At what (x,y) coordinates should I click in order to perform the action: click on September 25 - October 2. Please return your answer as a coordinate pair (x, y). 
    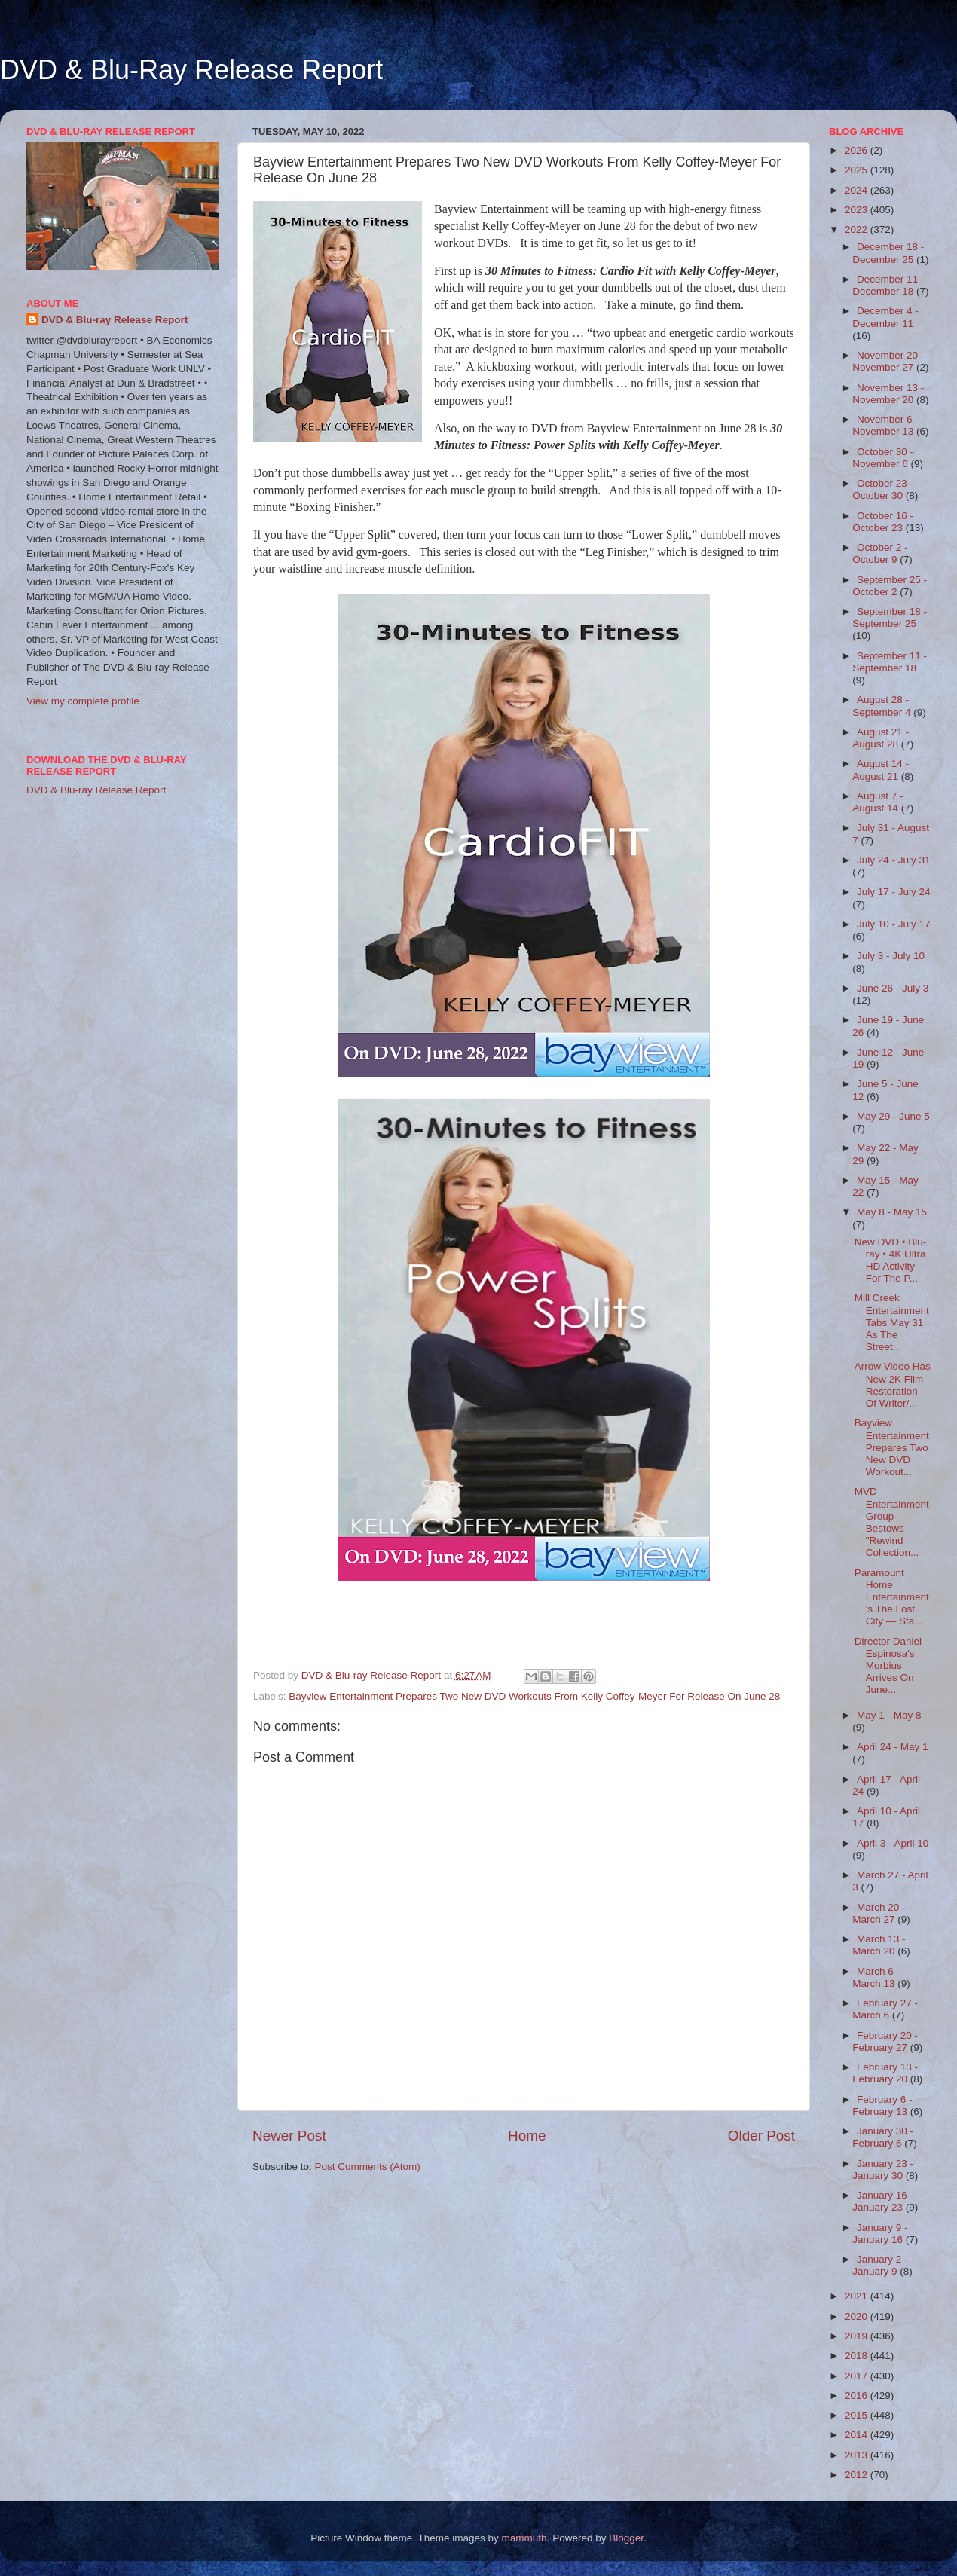
    Looking at the image, I should click on (889, 585).